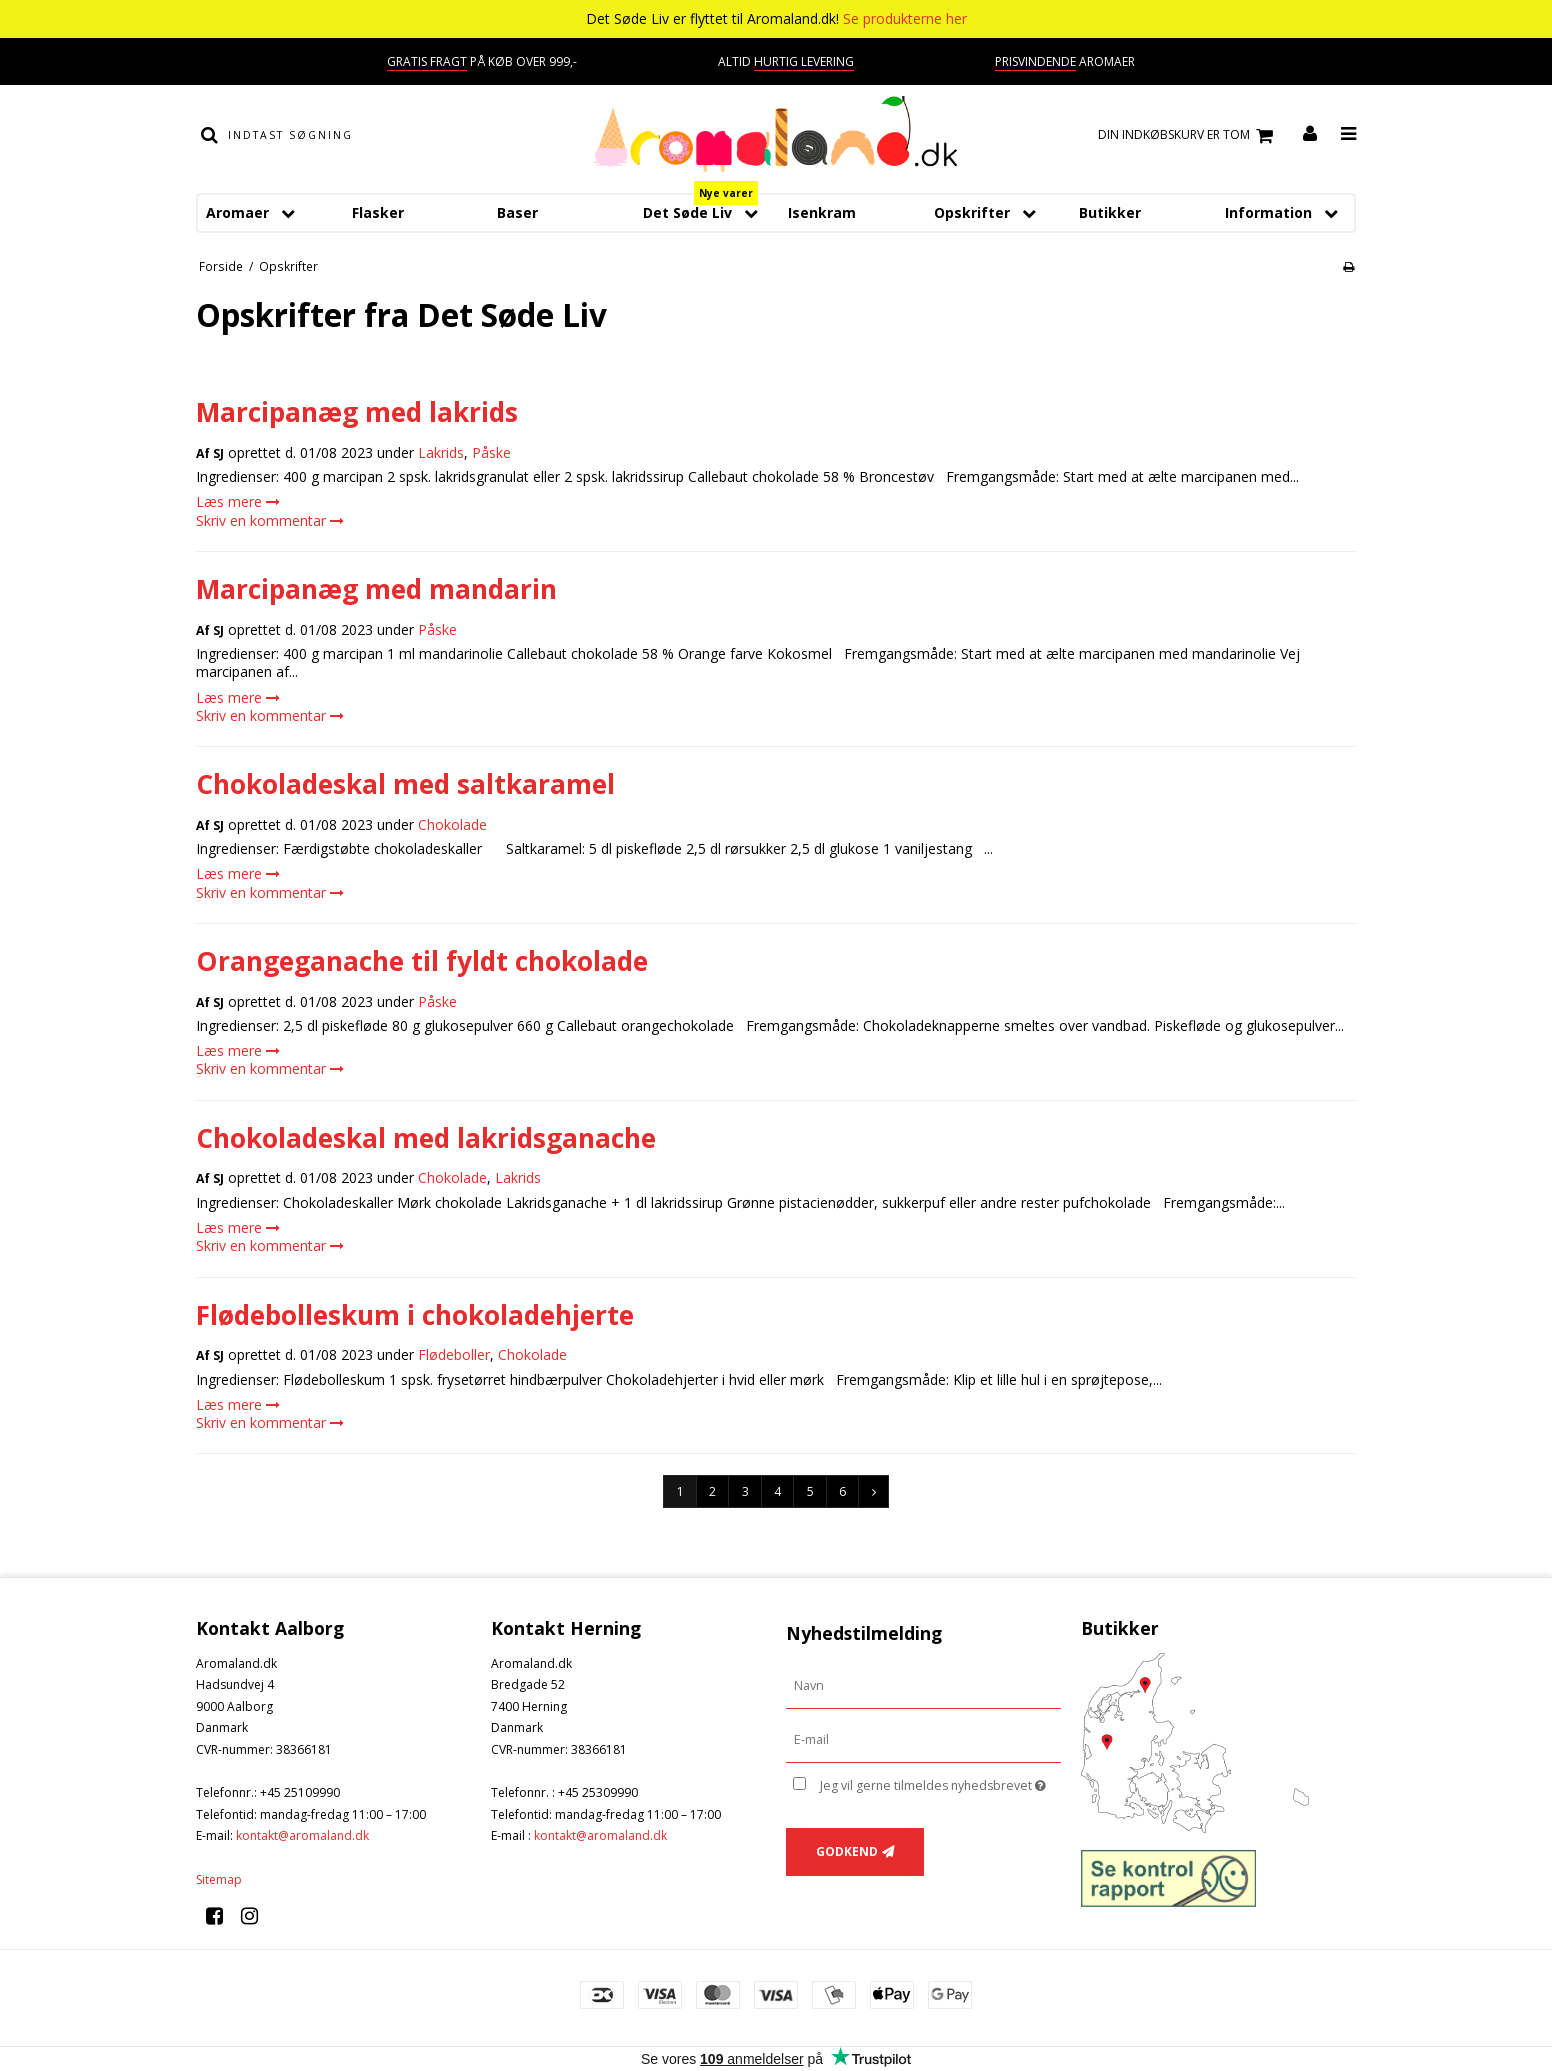 The height and width of the screenshot is (2071, 1552). I want to click on Lakrids, so click(441, 452).